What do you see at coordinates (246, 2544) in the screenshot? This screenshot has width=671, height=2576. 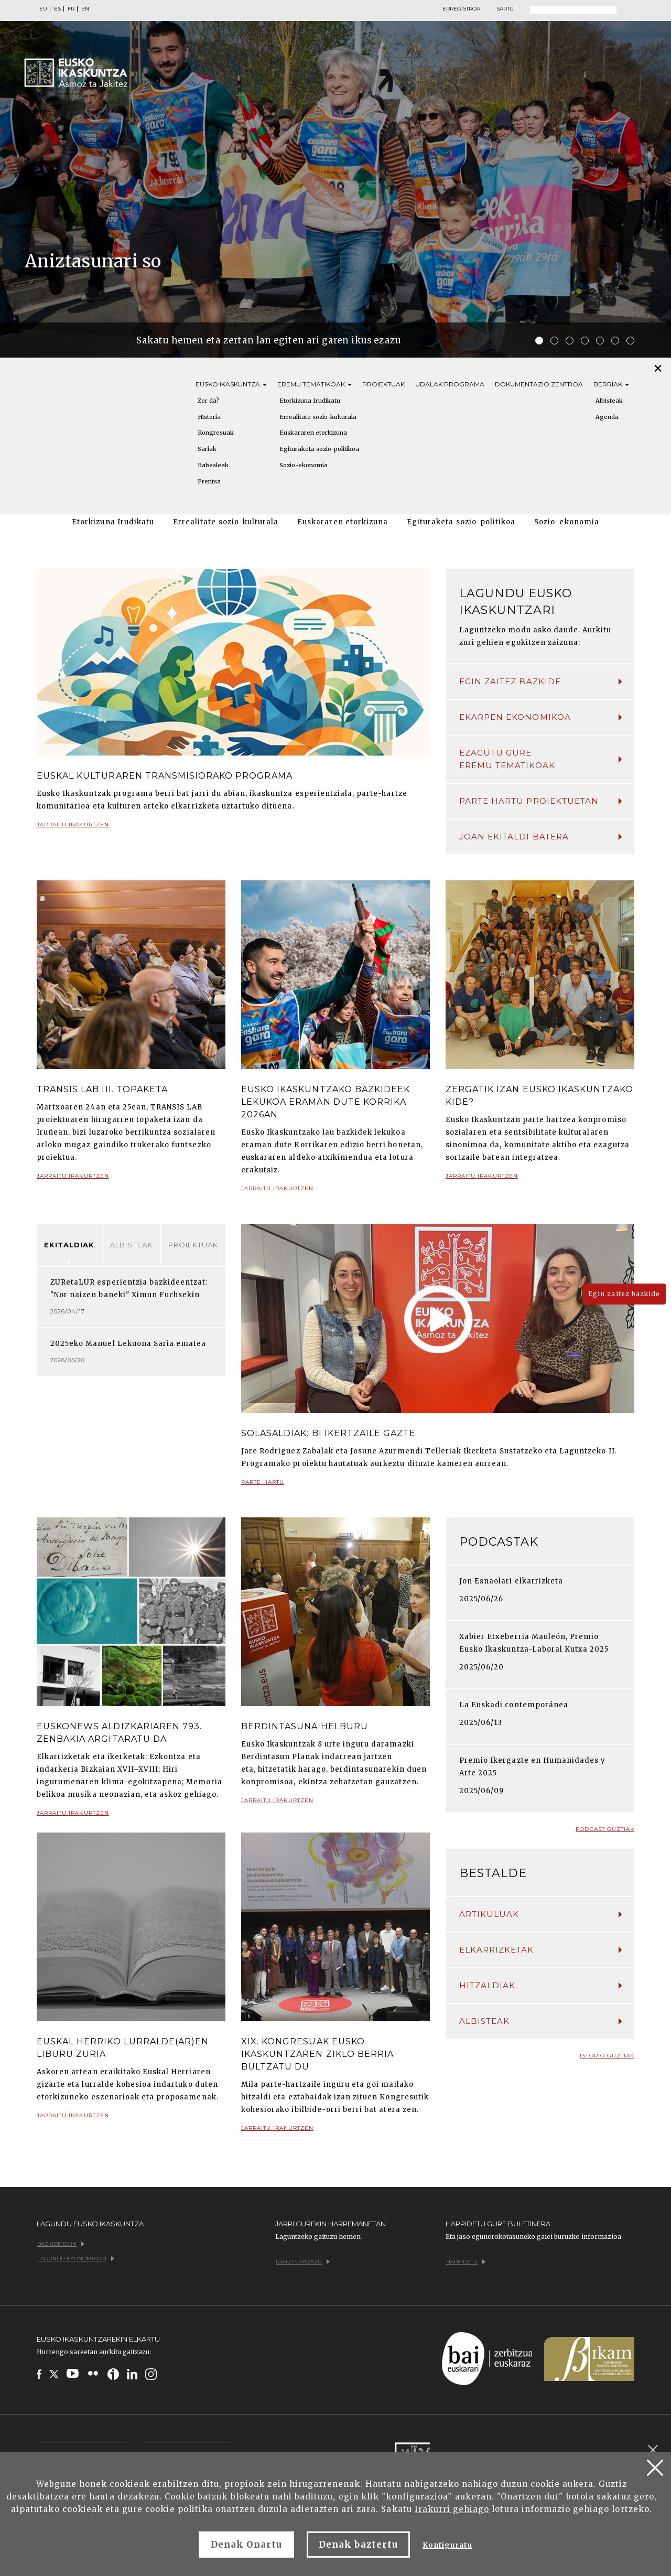 I see `Denak Onartu` at bounding box center [246, 2544].